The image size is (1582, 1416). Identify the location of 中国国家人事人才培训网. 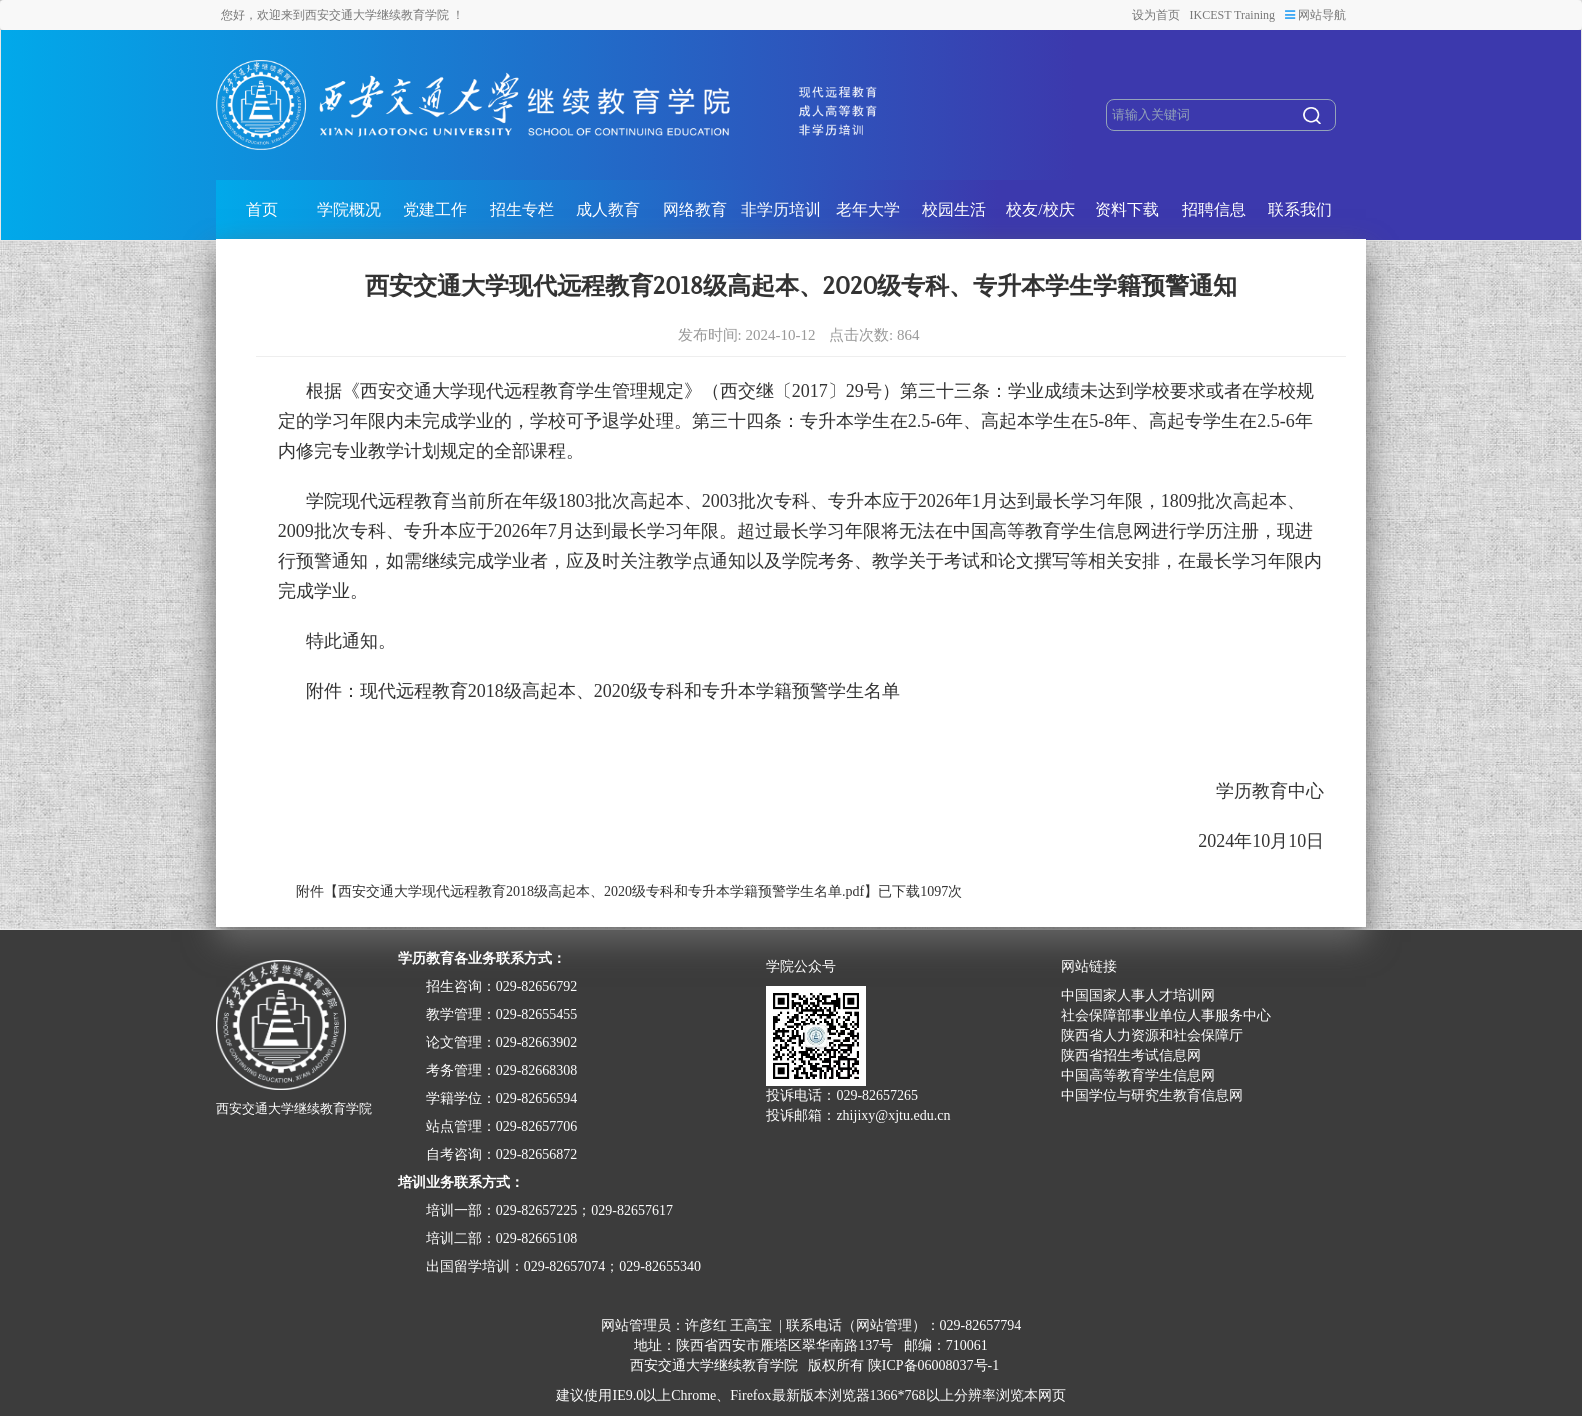
(1138, 995).